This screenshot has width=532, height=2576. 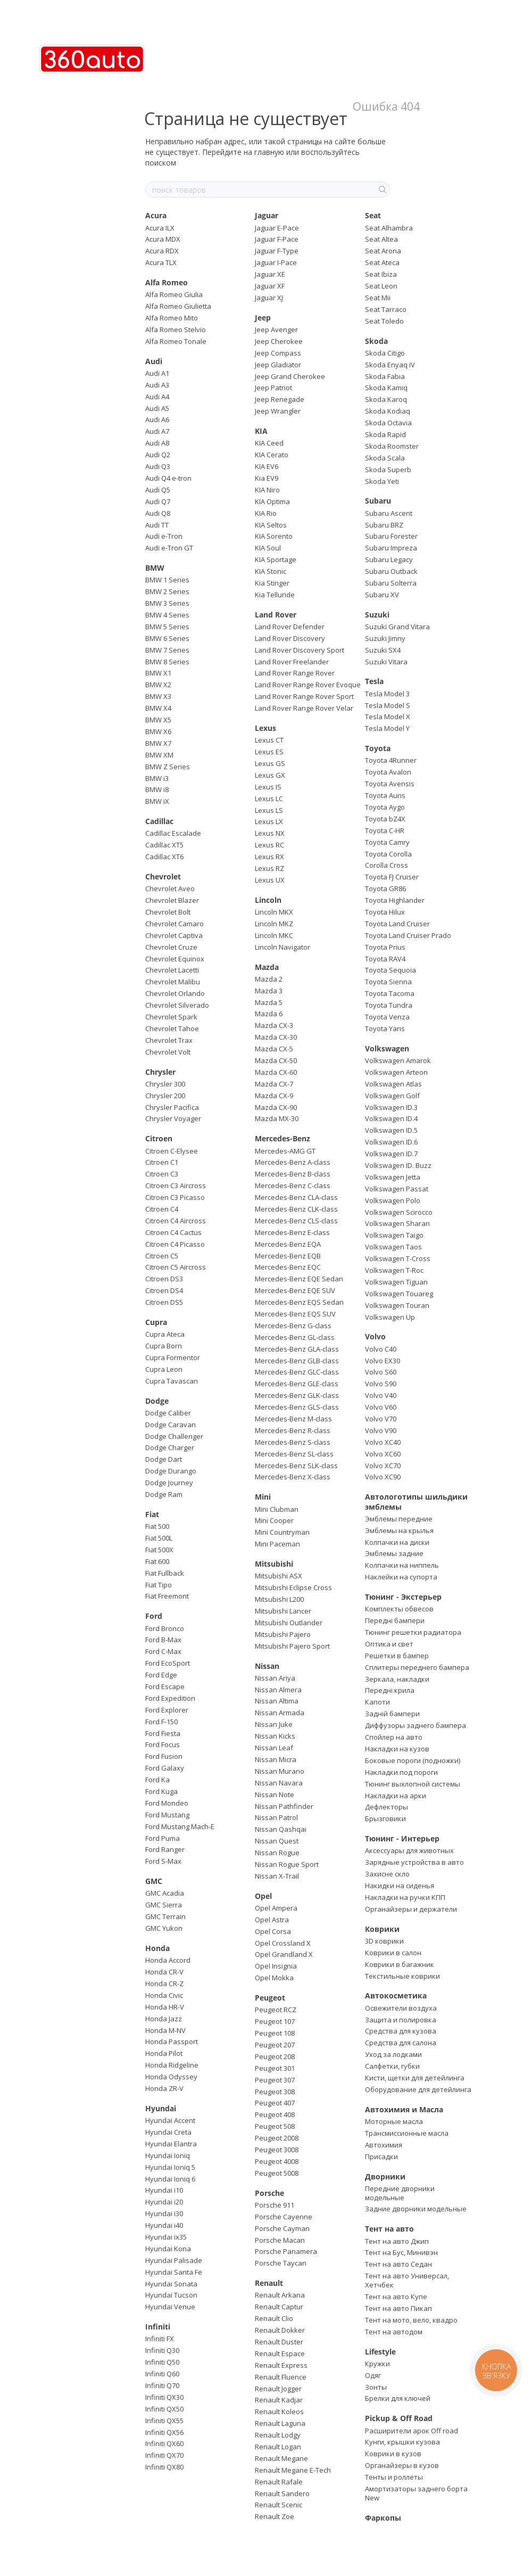 I want to click on Брызговики, so click(x=385, y=1818).